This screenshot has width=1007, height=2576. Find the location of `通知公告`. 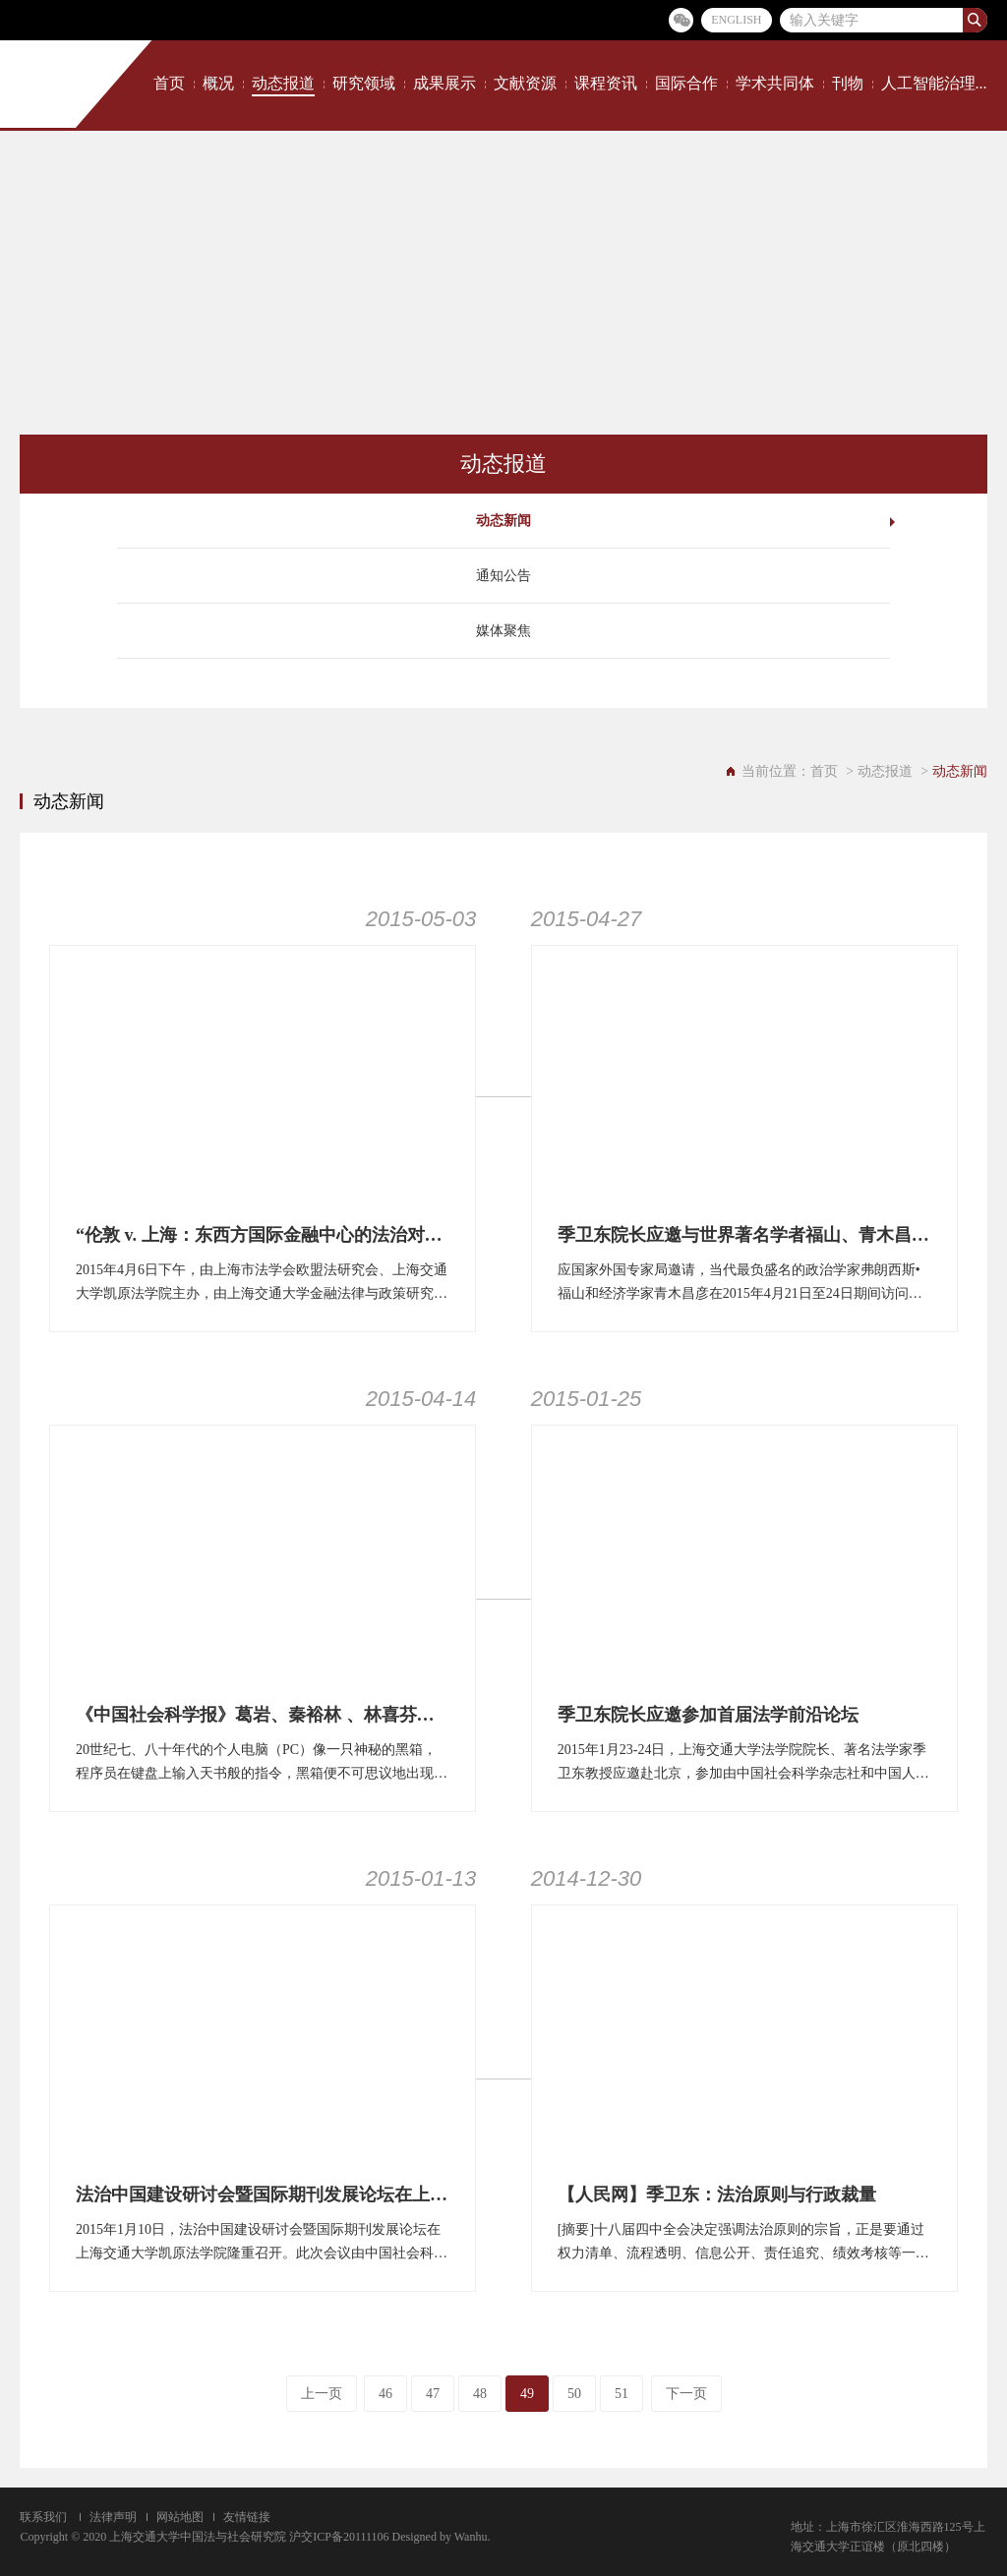

通知公告 is located at coordinates (503, 575).